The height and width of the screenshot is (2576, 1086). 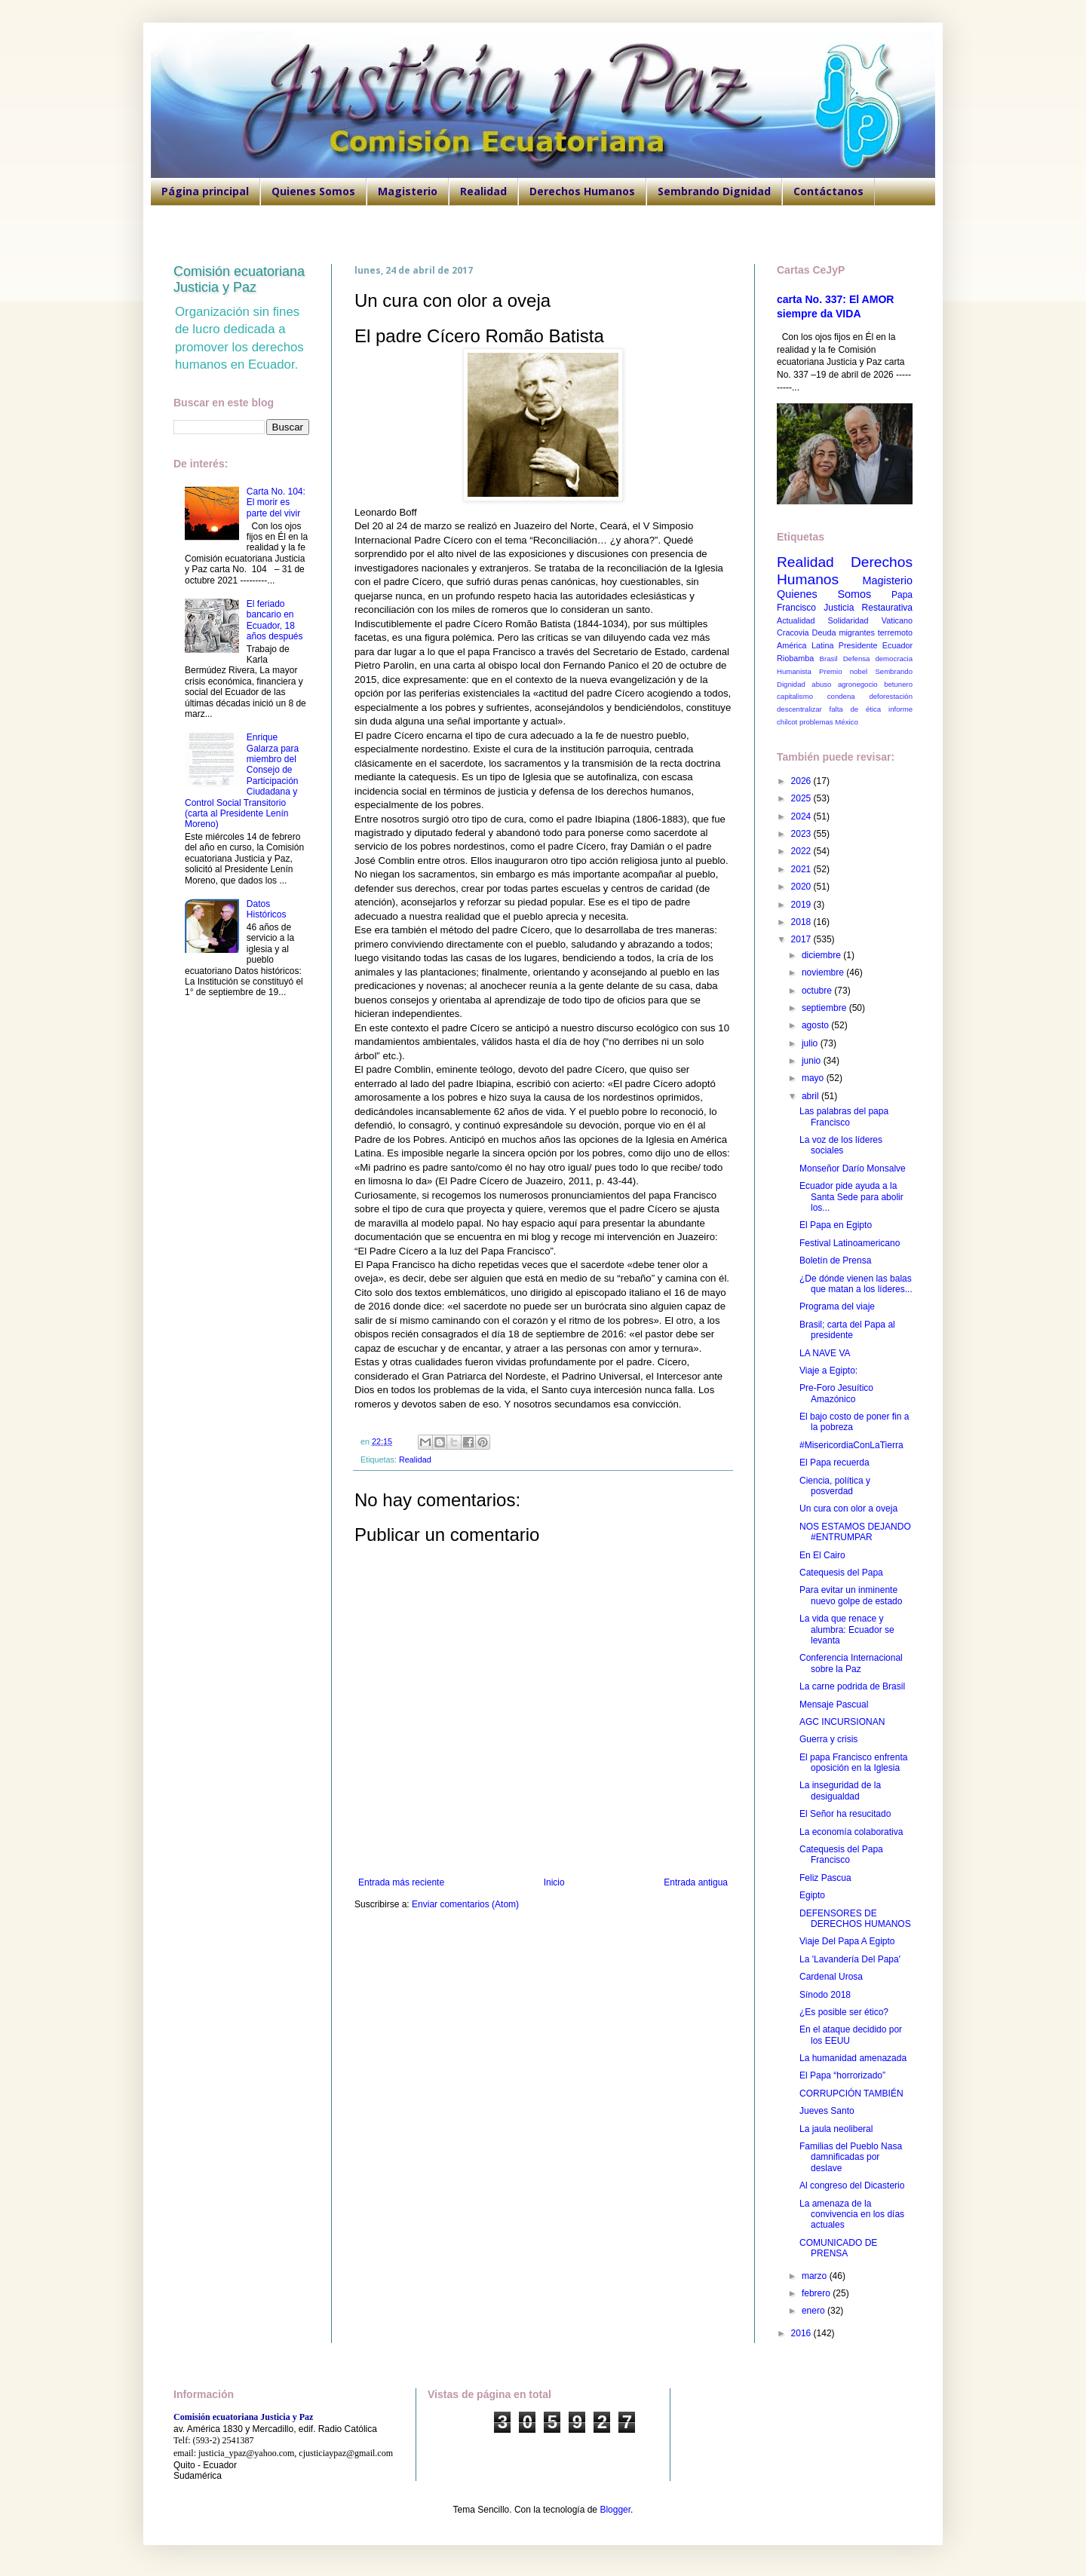 I want to click on descentralizar, so click(x=799, y=709).